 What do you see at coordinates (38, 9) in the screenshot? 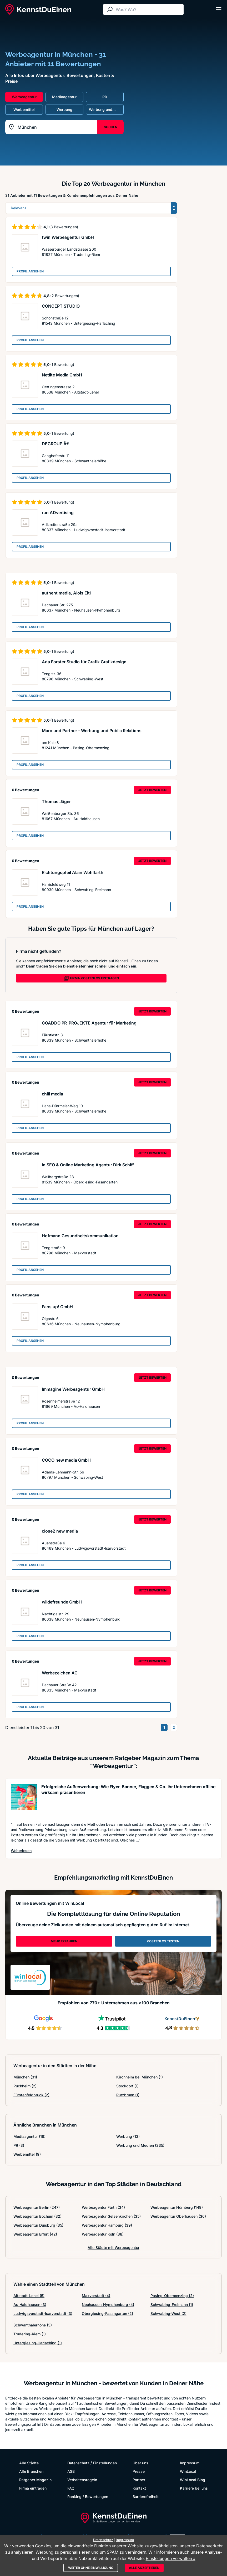
I see `[KennstDuEinen.de]` at bounding box center [38, 9].